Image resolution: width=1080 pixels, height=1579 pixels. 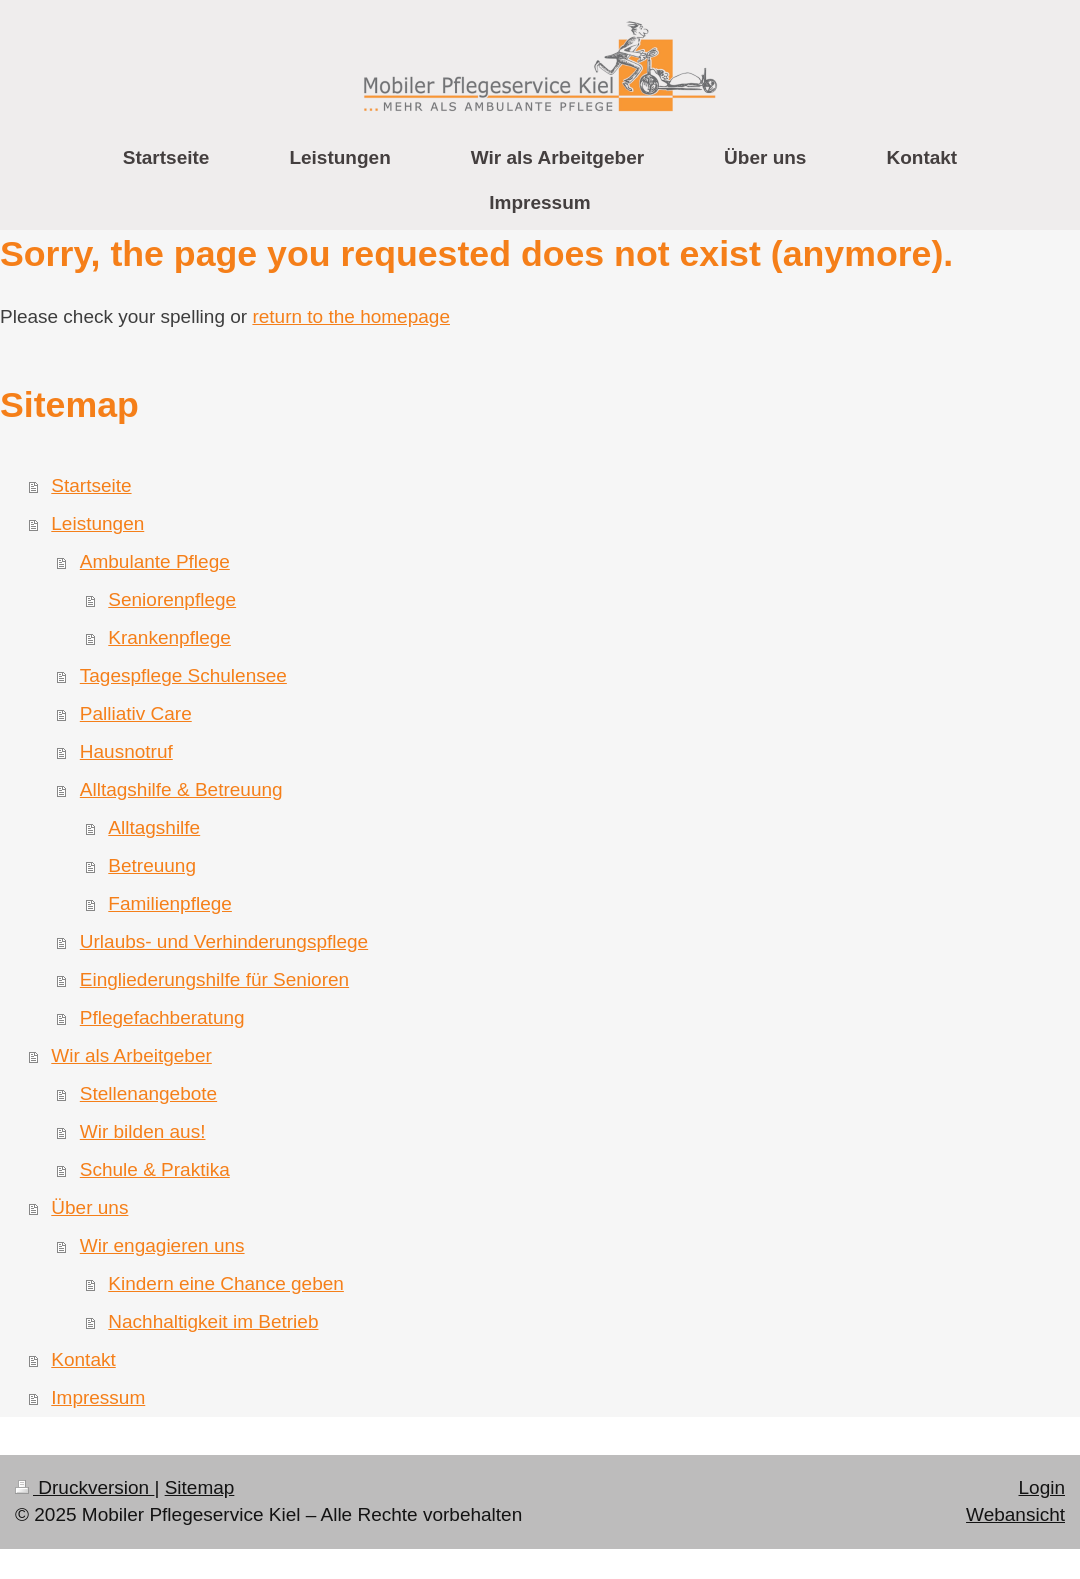 I want to click on Pflegefachberatung, so click(x=162, y=1017).